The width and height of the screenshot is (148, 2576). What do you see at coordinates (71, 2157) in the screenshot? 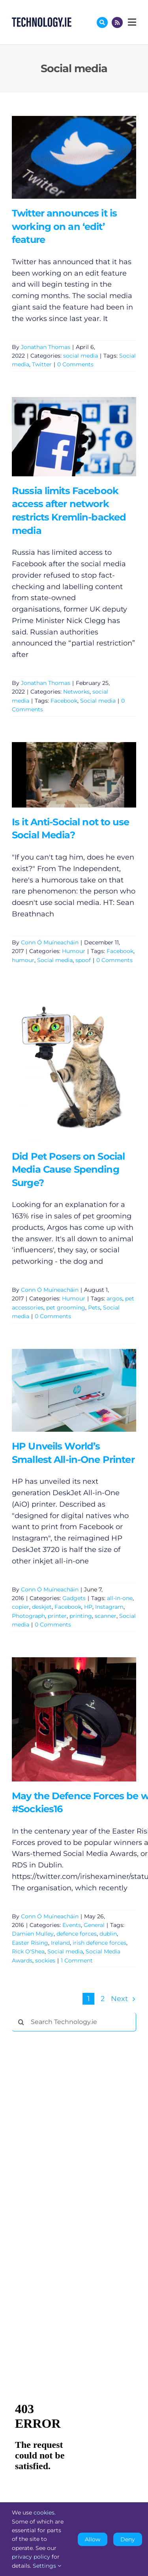
I see `[Advertisement]` at bounding box center [71, 2157].